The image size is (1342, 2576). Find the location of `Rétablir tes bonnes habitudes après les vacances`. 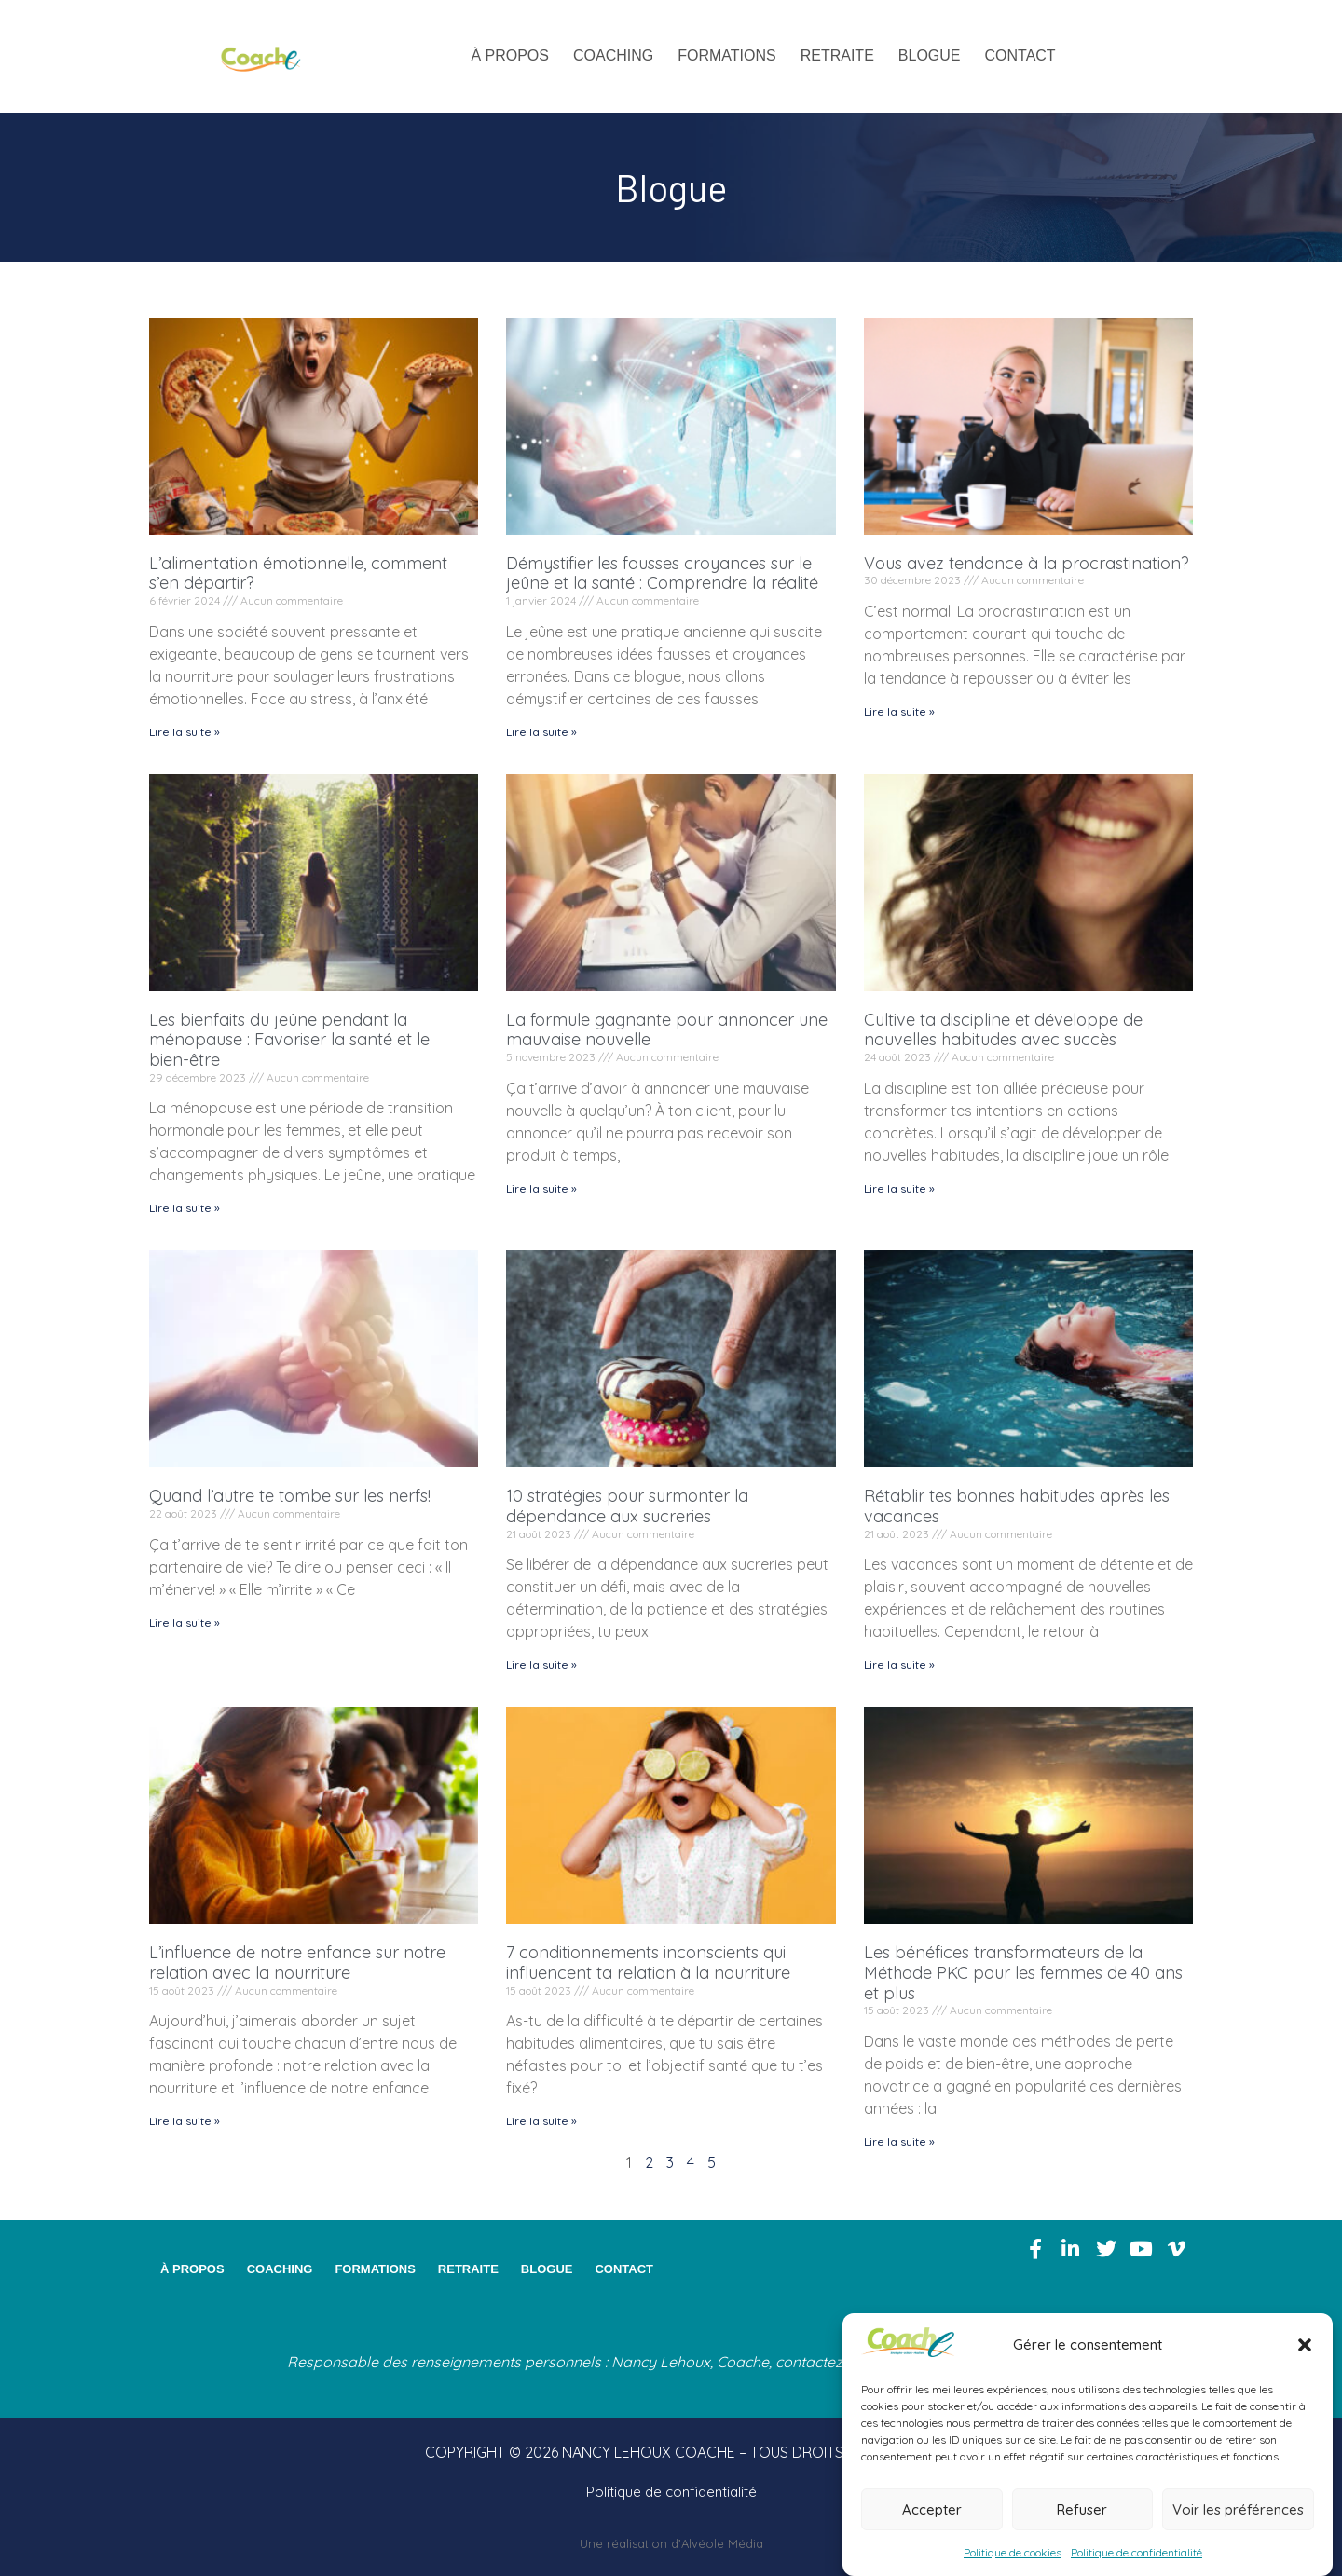

Rétablir tes bonnes habitudes après les vacances is located at coordinates (1017, 1506).